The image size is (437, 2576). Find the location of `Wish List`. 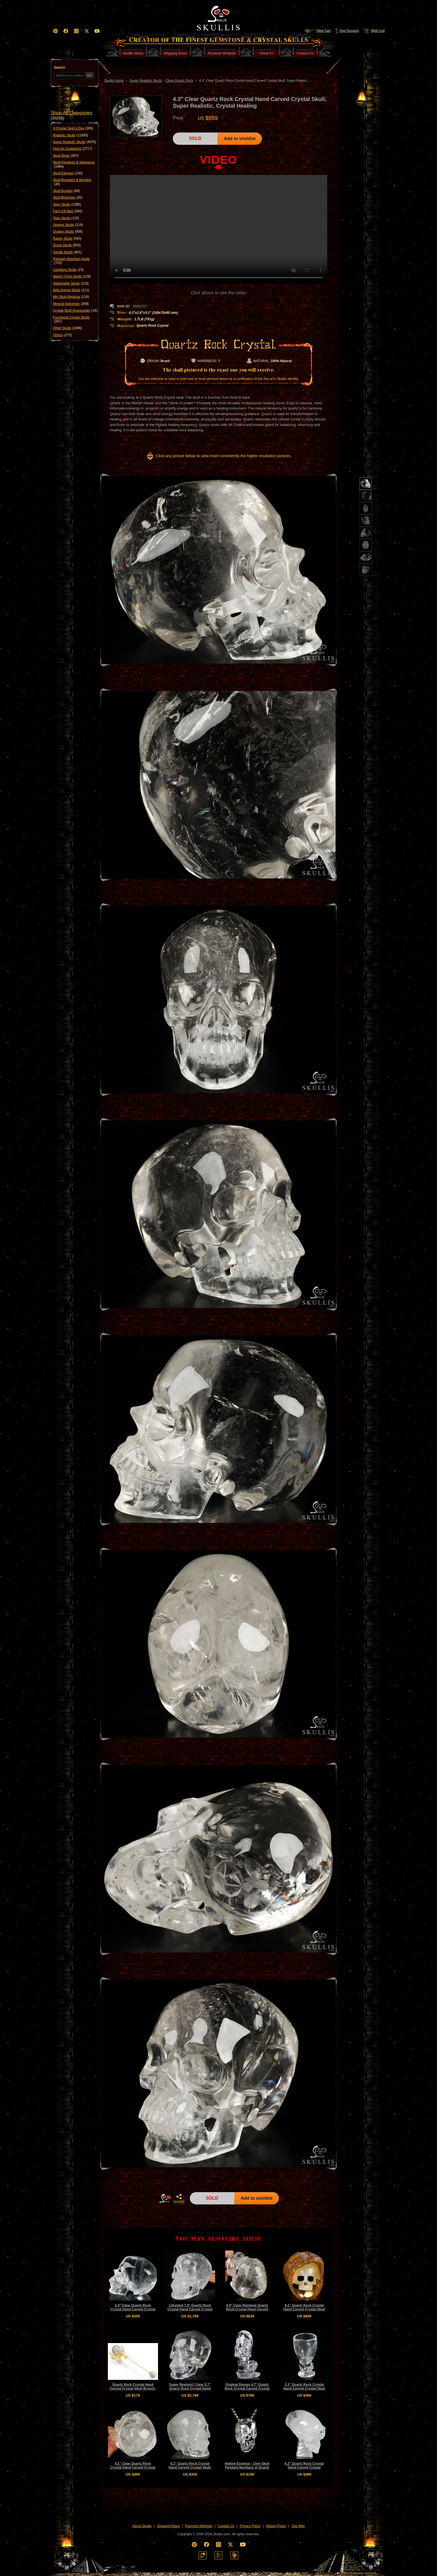

Wish List is located at coordinates (374, 31).